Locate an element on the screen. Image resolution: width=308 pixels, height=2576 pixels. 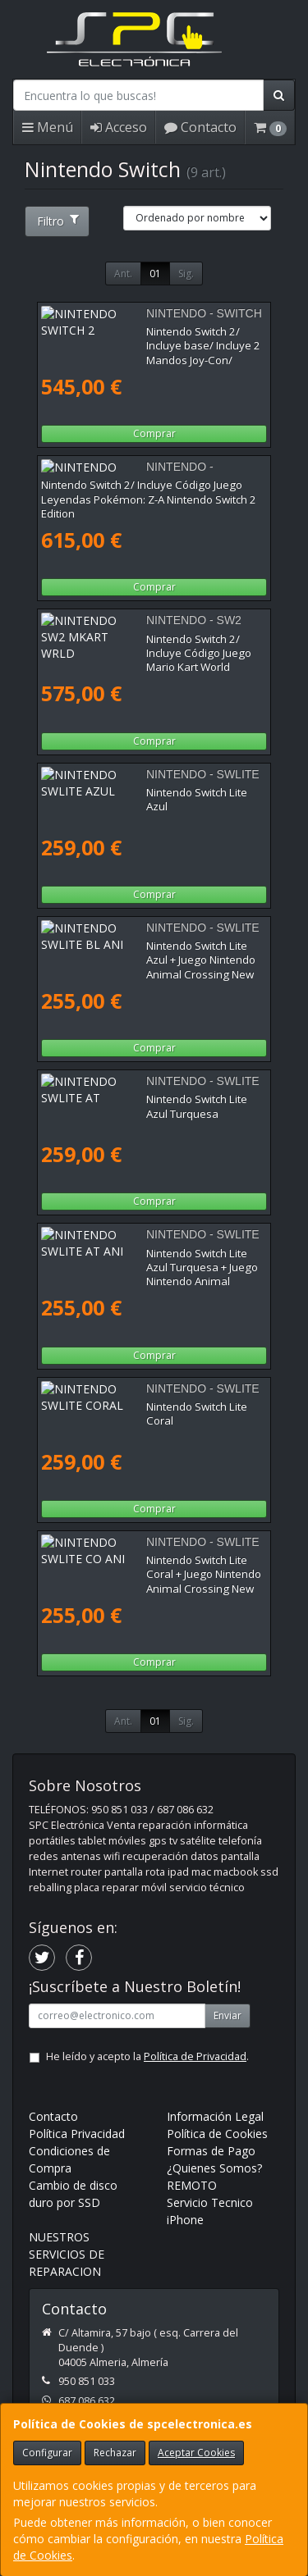
REMOTO is located at coordinates (192, 2185).